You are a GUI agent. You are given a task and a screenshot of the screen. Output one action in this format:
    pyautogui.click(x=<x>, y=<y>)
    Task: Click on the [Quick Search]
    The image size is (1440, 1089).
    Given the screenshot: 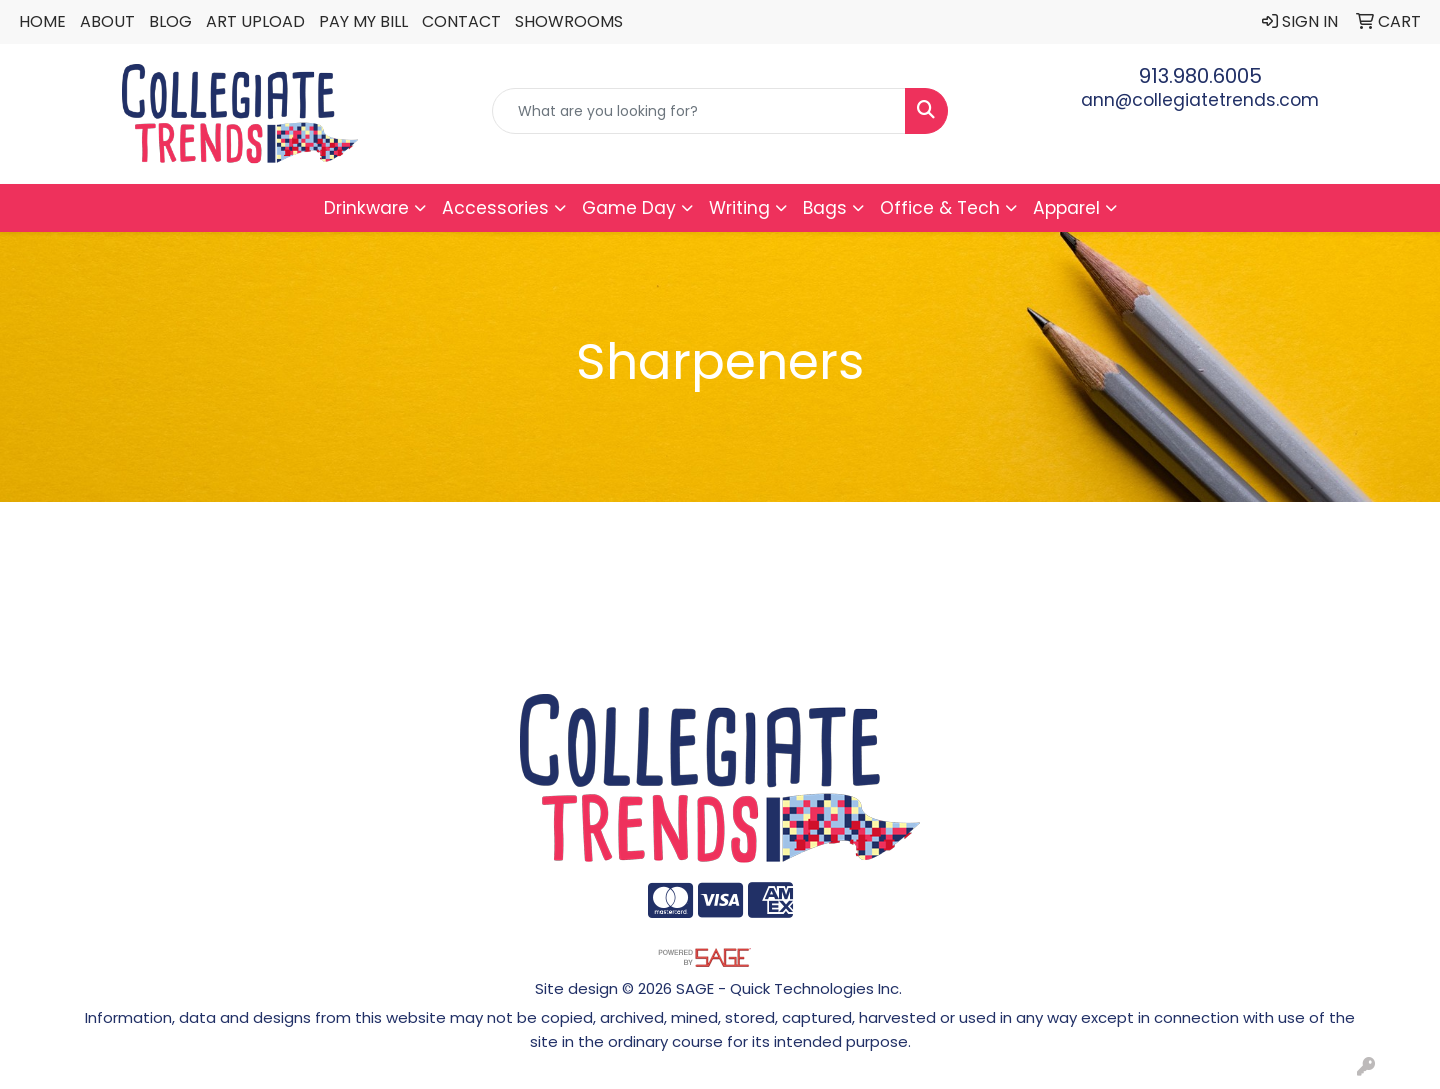 What is the action you would take?
    pyautogui.click(x=699, y=111)
    